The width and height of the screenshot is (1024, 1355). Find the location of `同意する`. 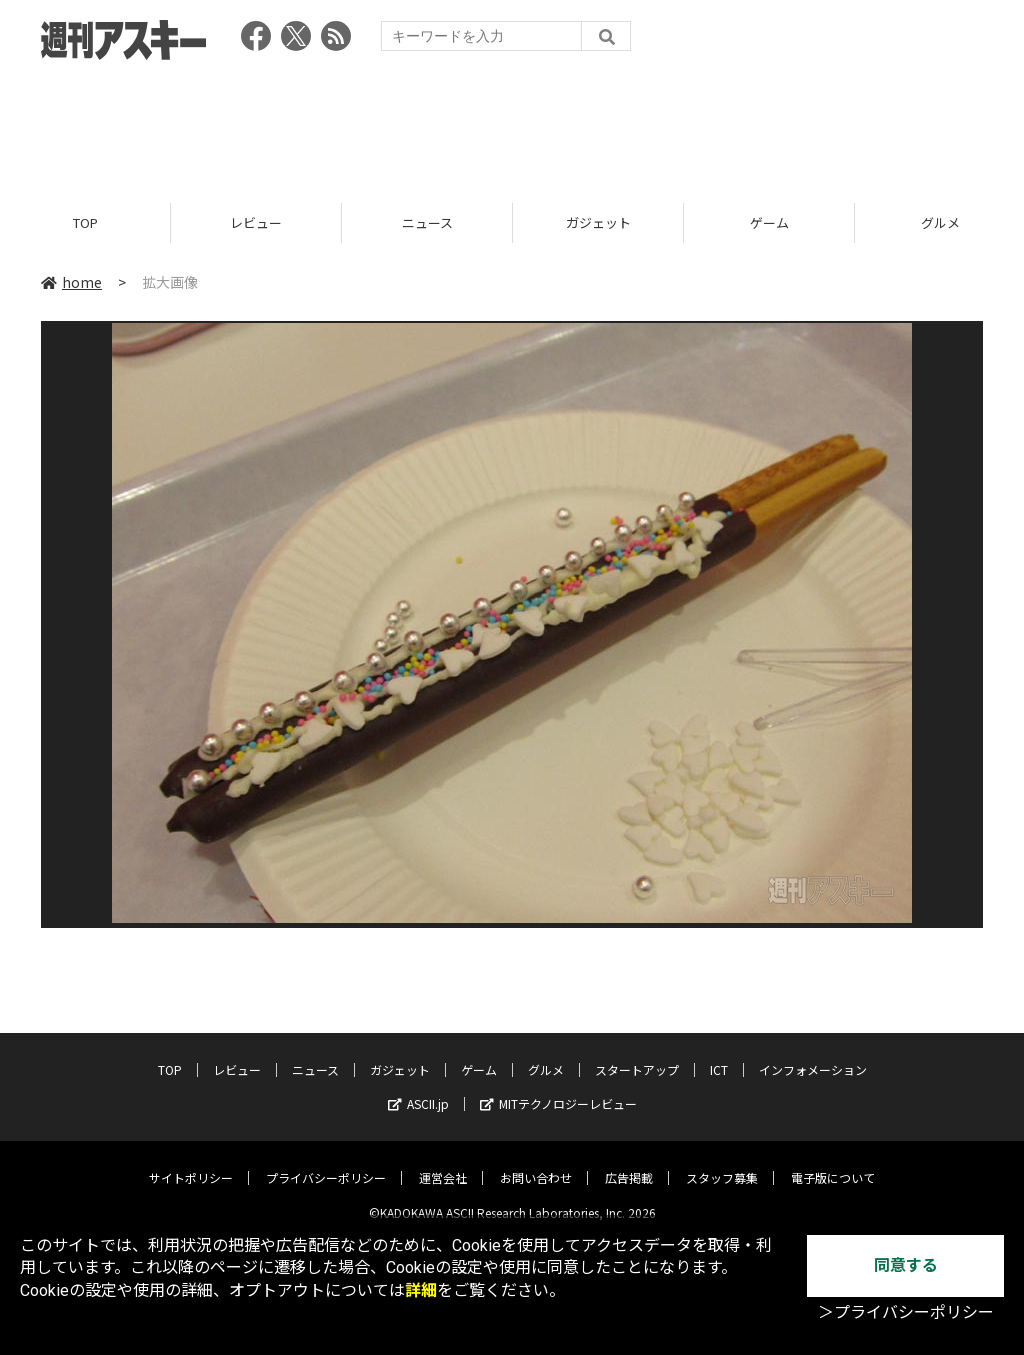

同意する is located at coordinates (906, 1265).